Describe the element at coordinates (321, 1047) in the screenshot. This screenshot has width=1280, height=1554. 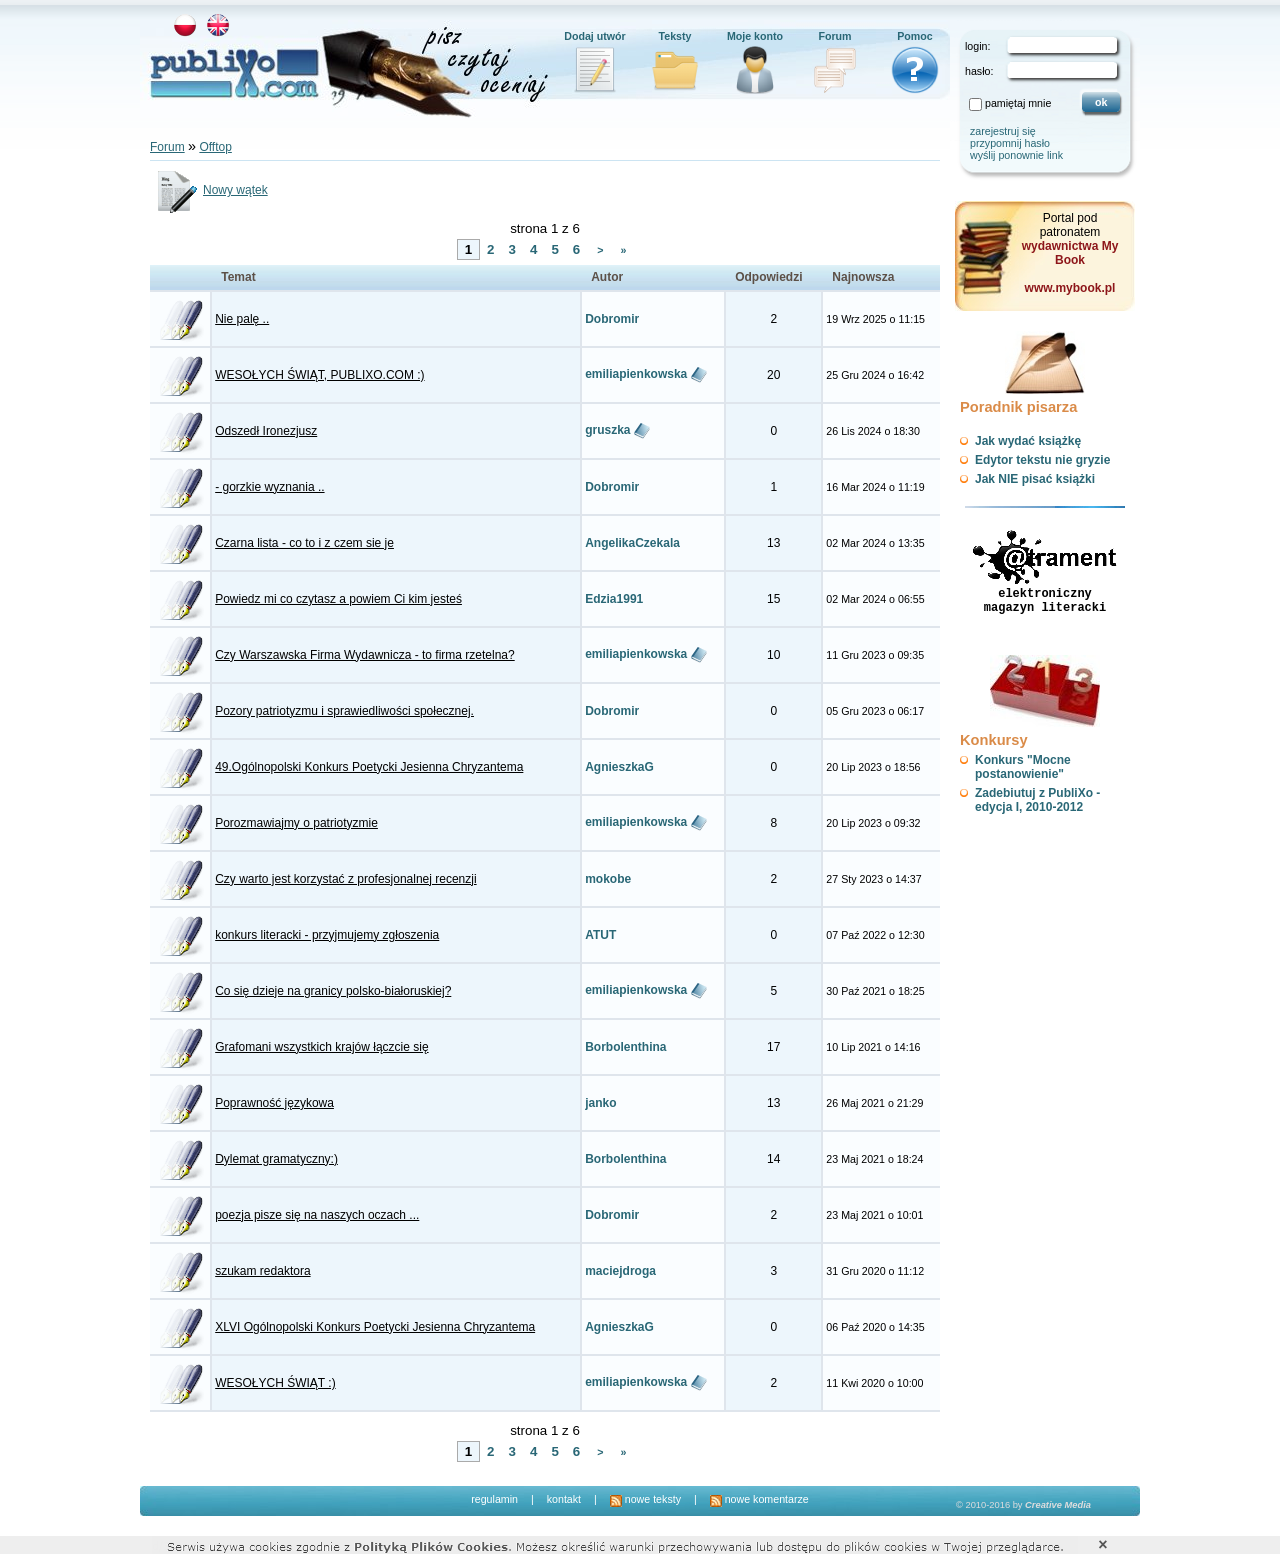
I see `Grafomani wszystkich krajów łączcie się` at that location.